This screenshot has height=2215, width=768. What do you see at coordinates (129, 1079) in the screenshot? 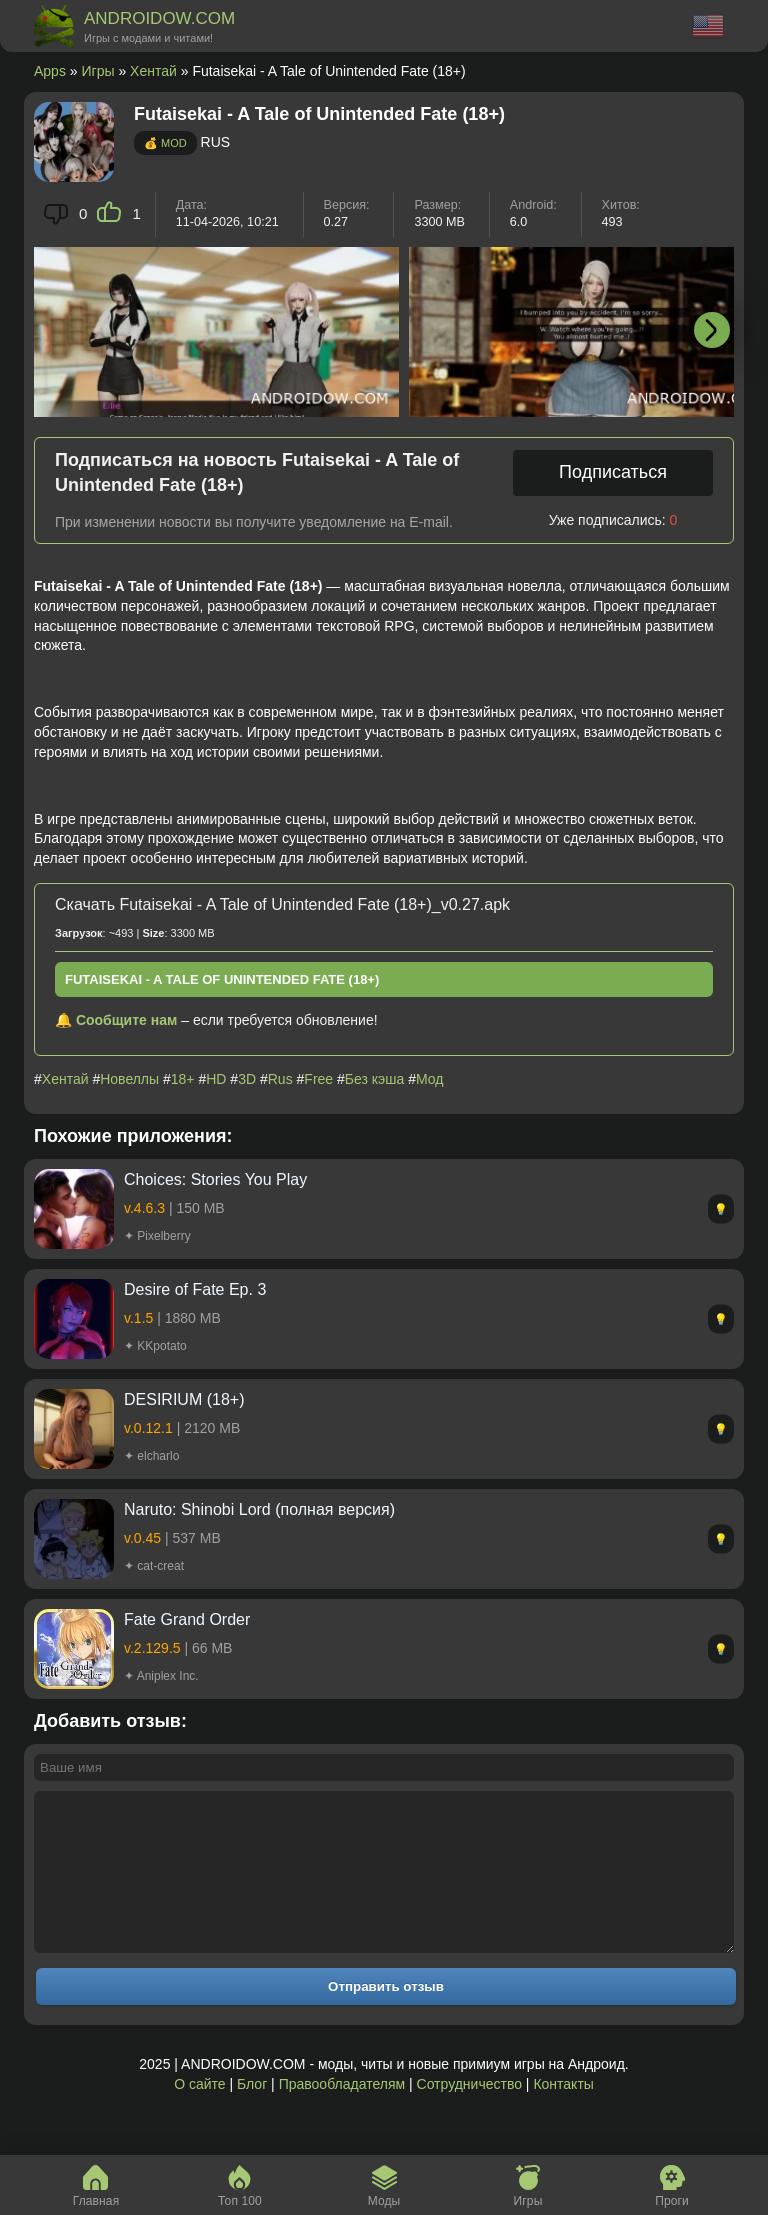
I see `Новеллы` at bounding box center [129, 1079].